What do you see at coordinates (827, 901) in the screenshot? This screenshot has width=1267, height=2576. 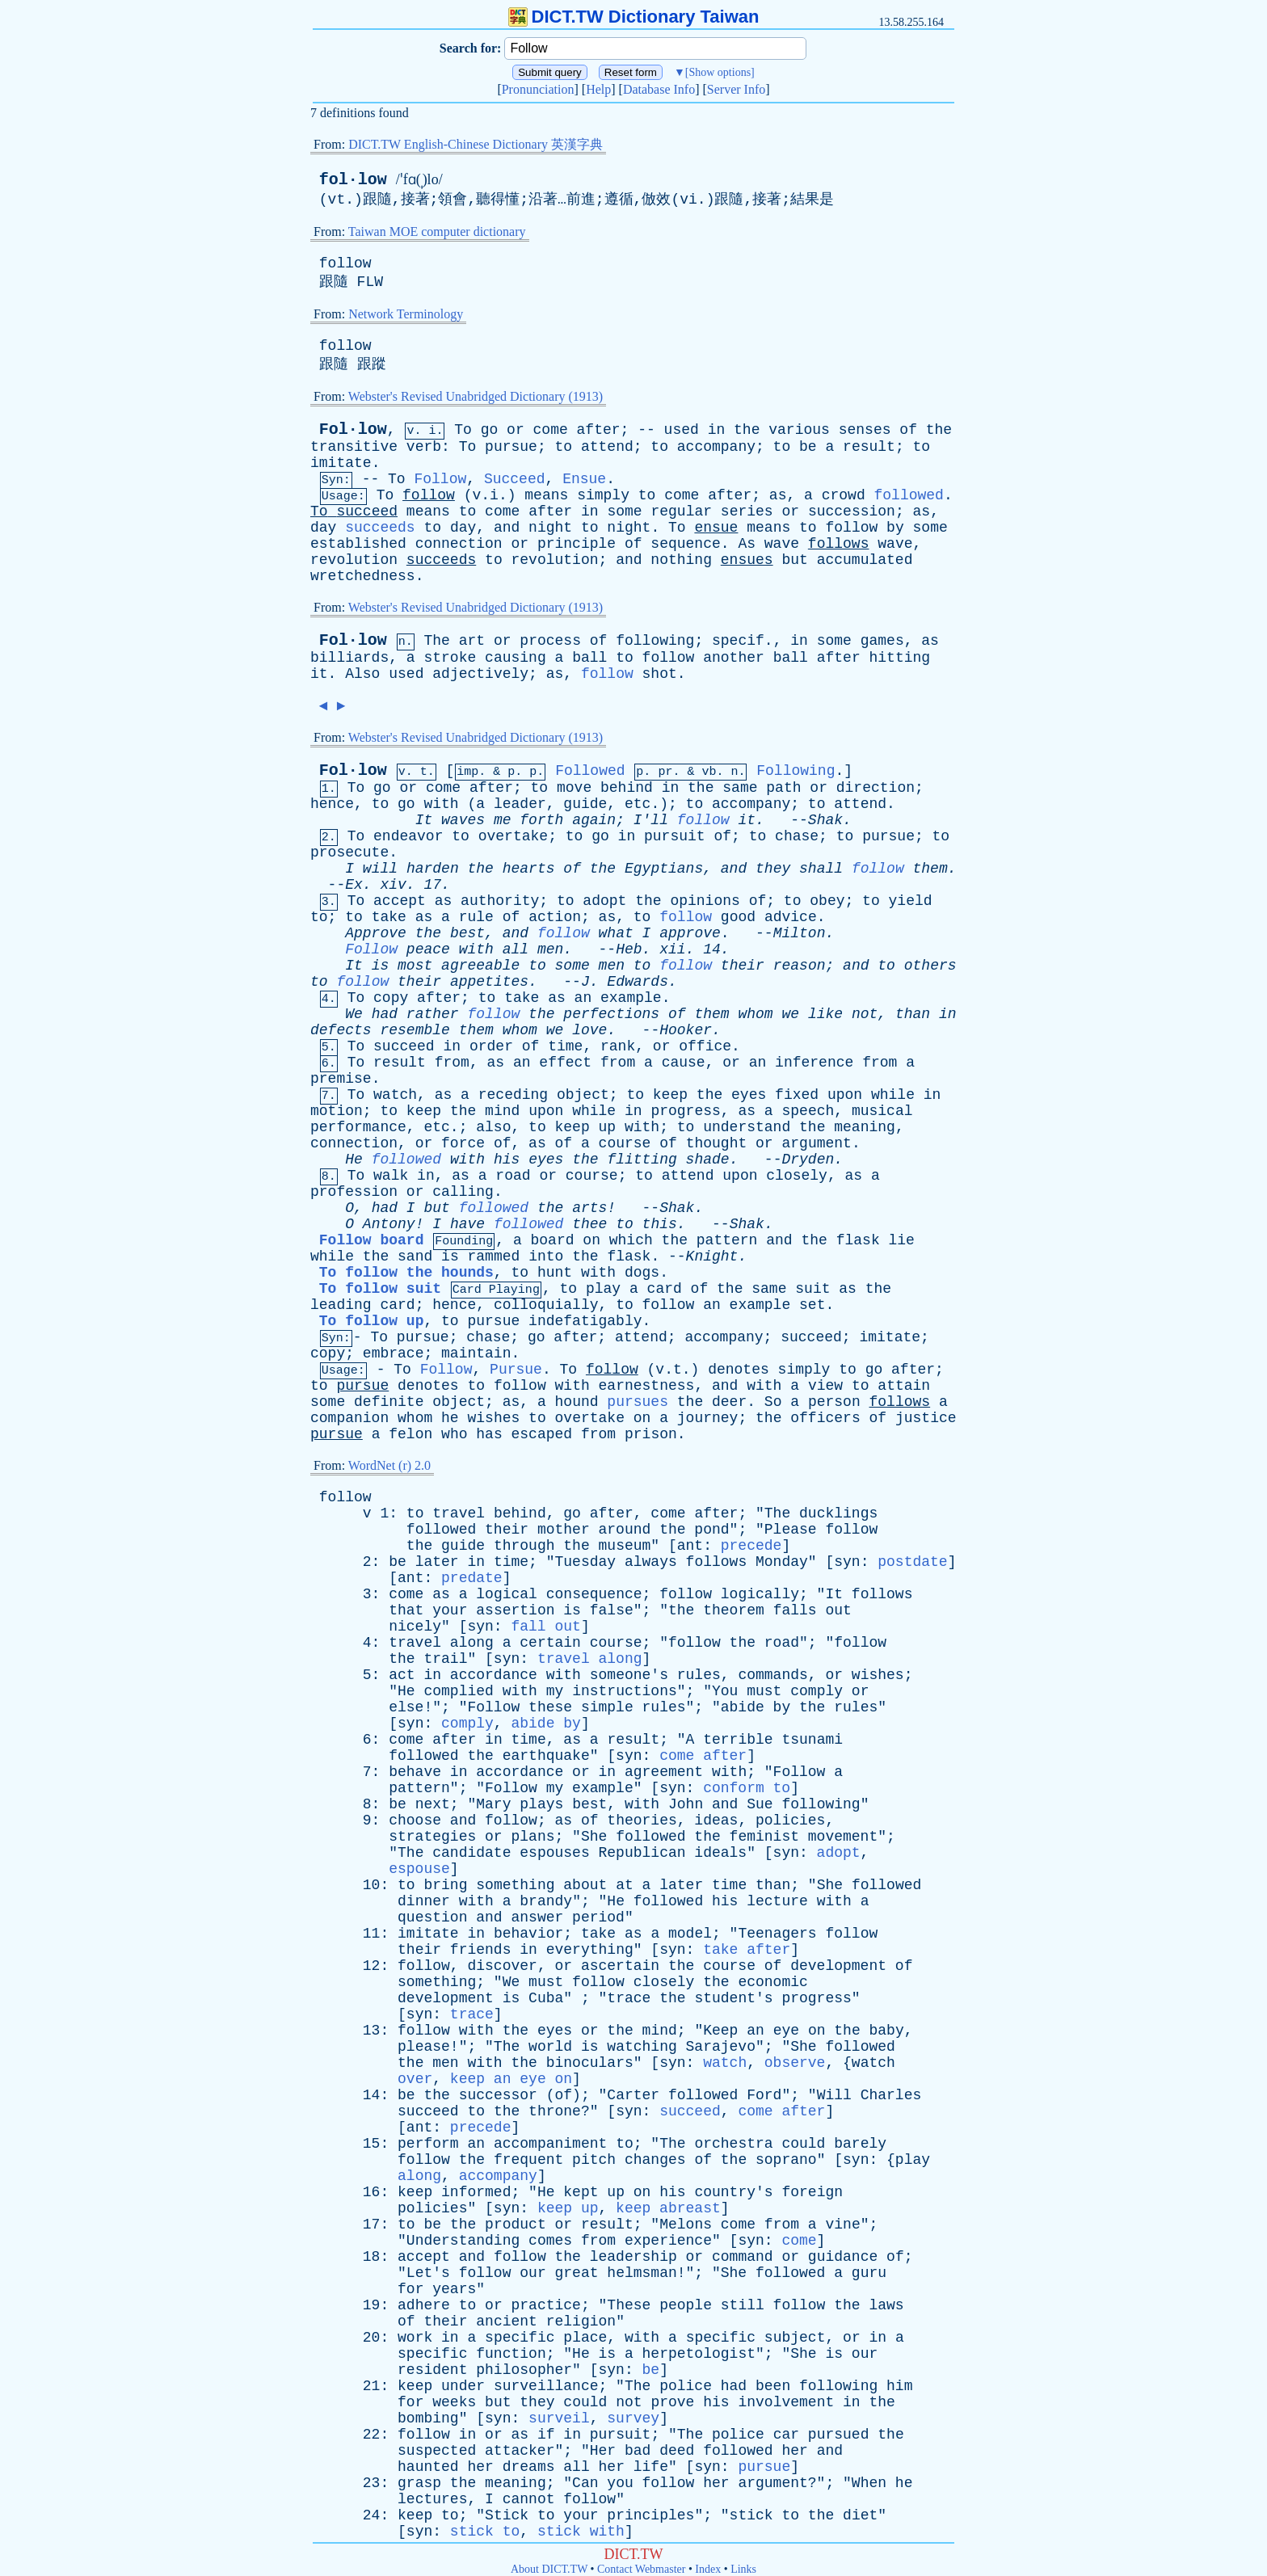 I see `obey` at bounding box center [827, 901].